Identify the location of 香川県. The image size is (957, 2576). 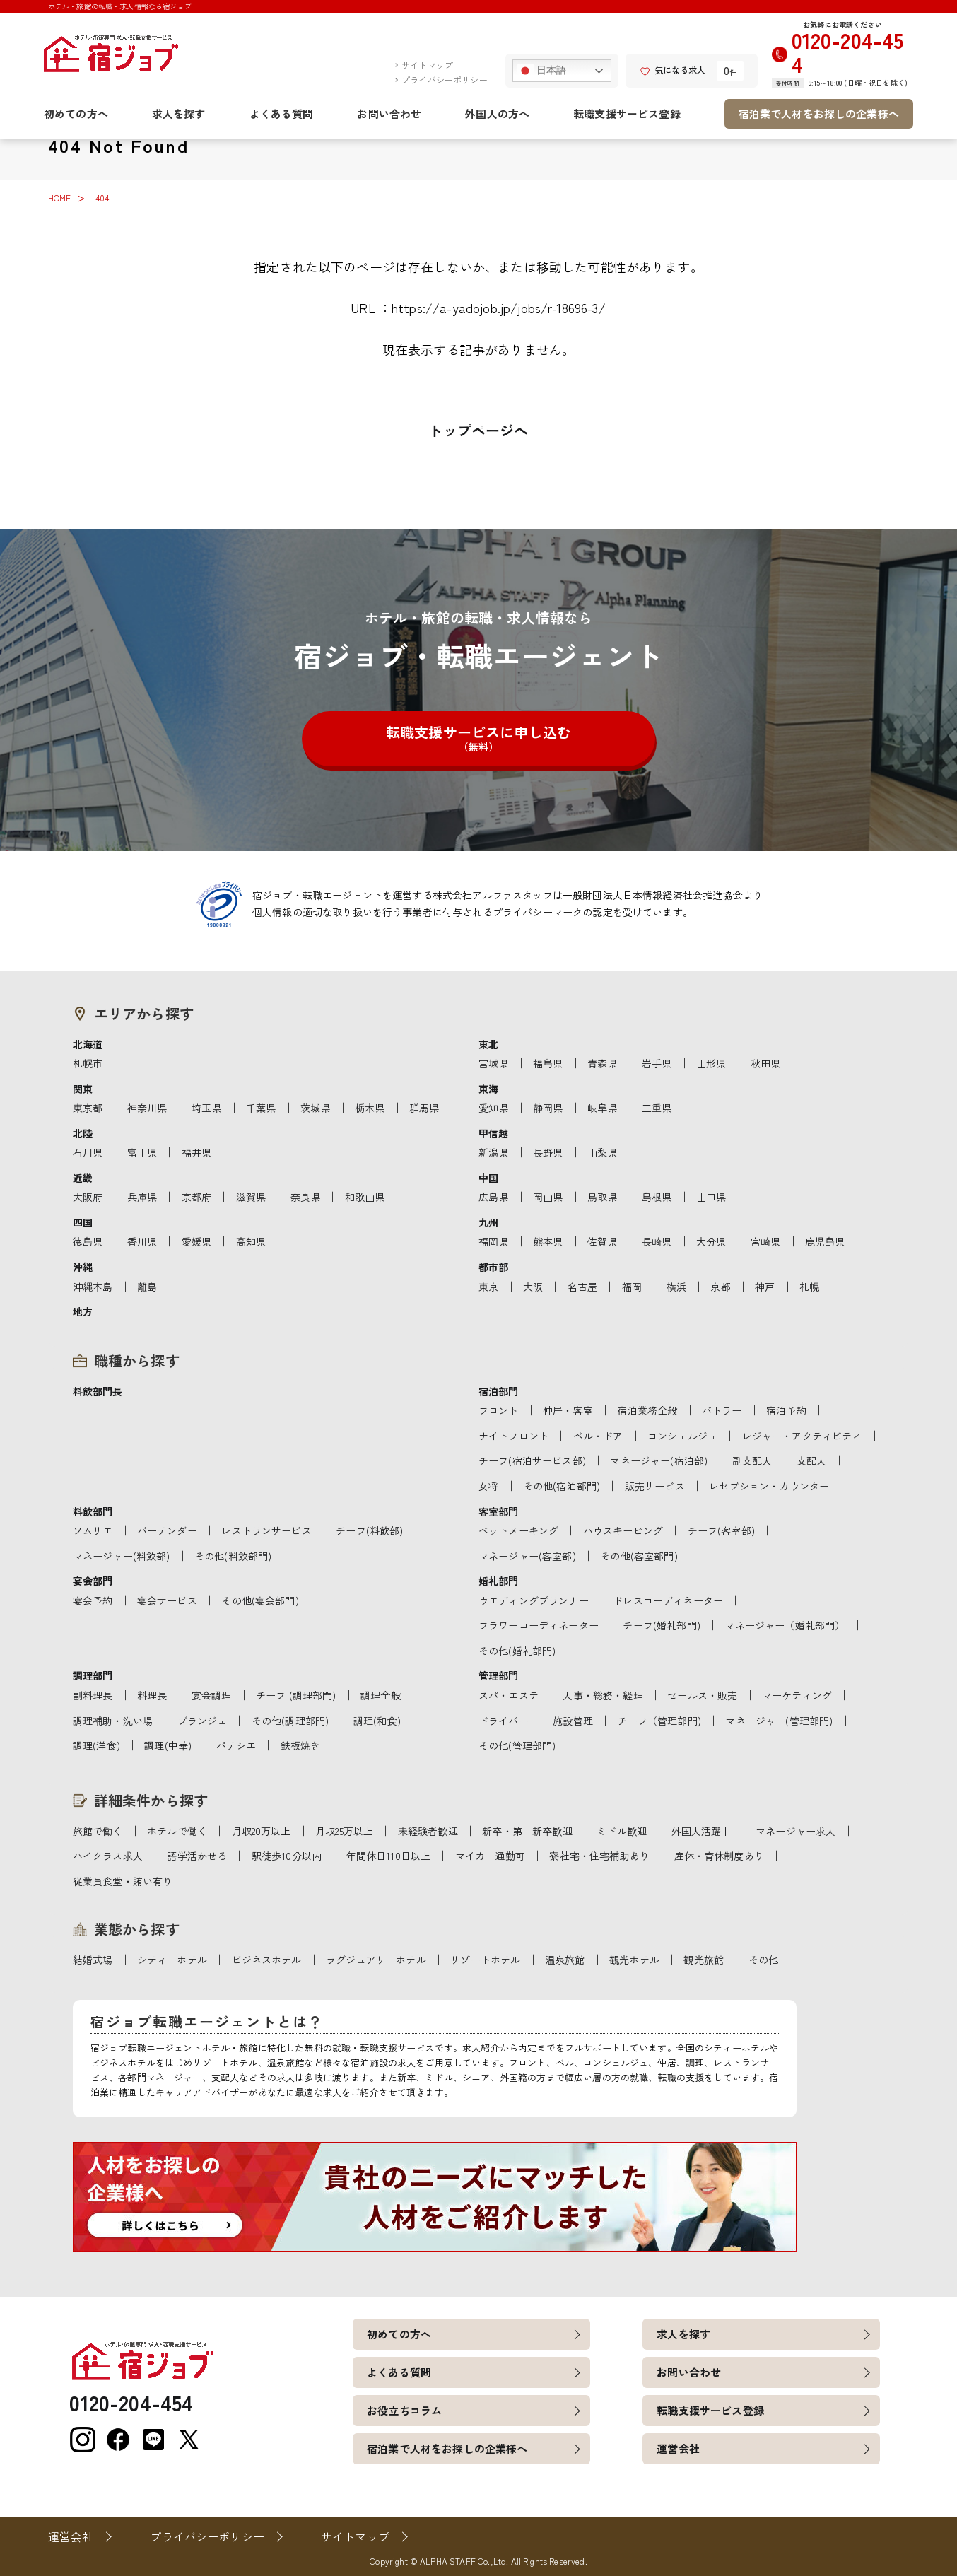
(142, 1241).